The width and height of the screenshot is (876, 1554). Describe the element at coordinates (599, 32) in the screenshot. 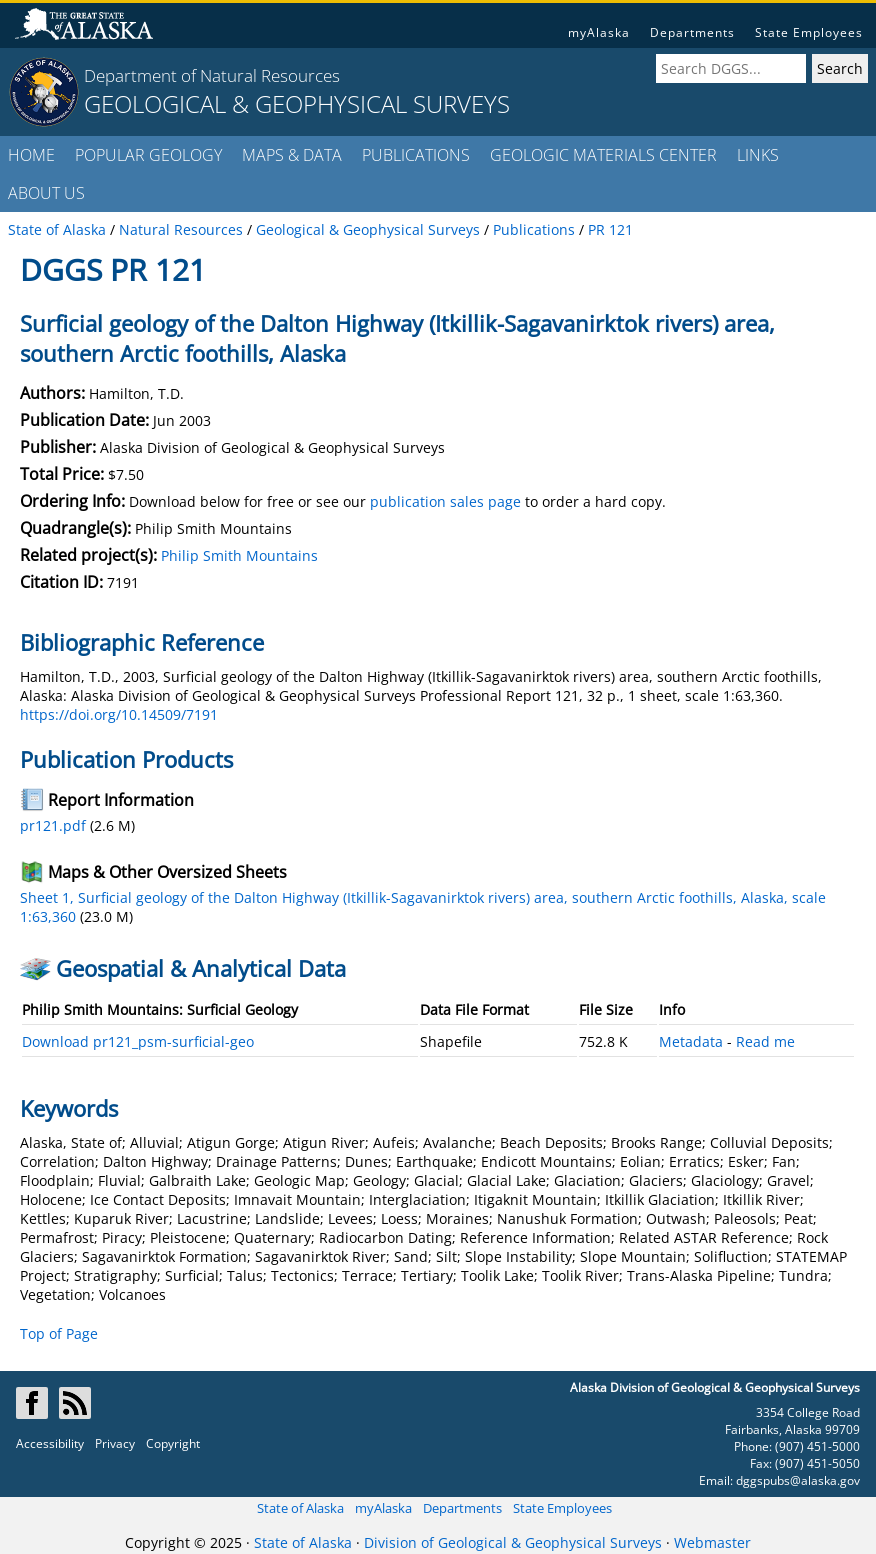

I see `myAlaska` at that location.